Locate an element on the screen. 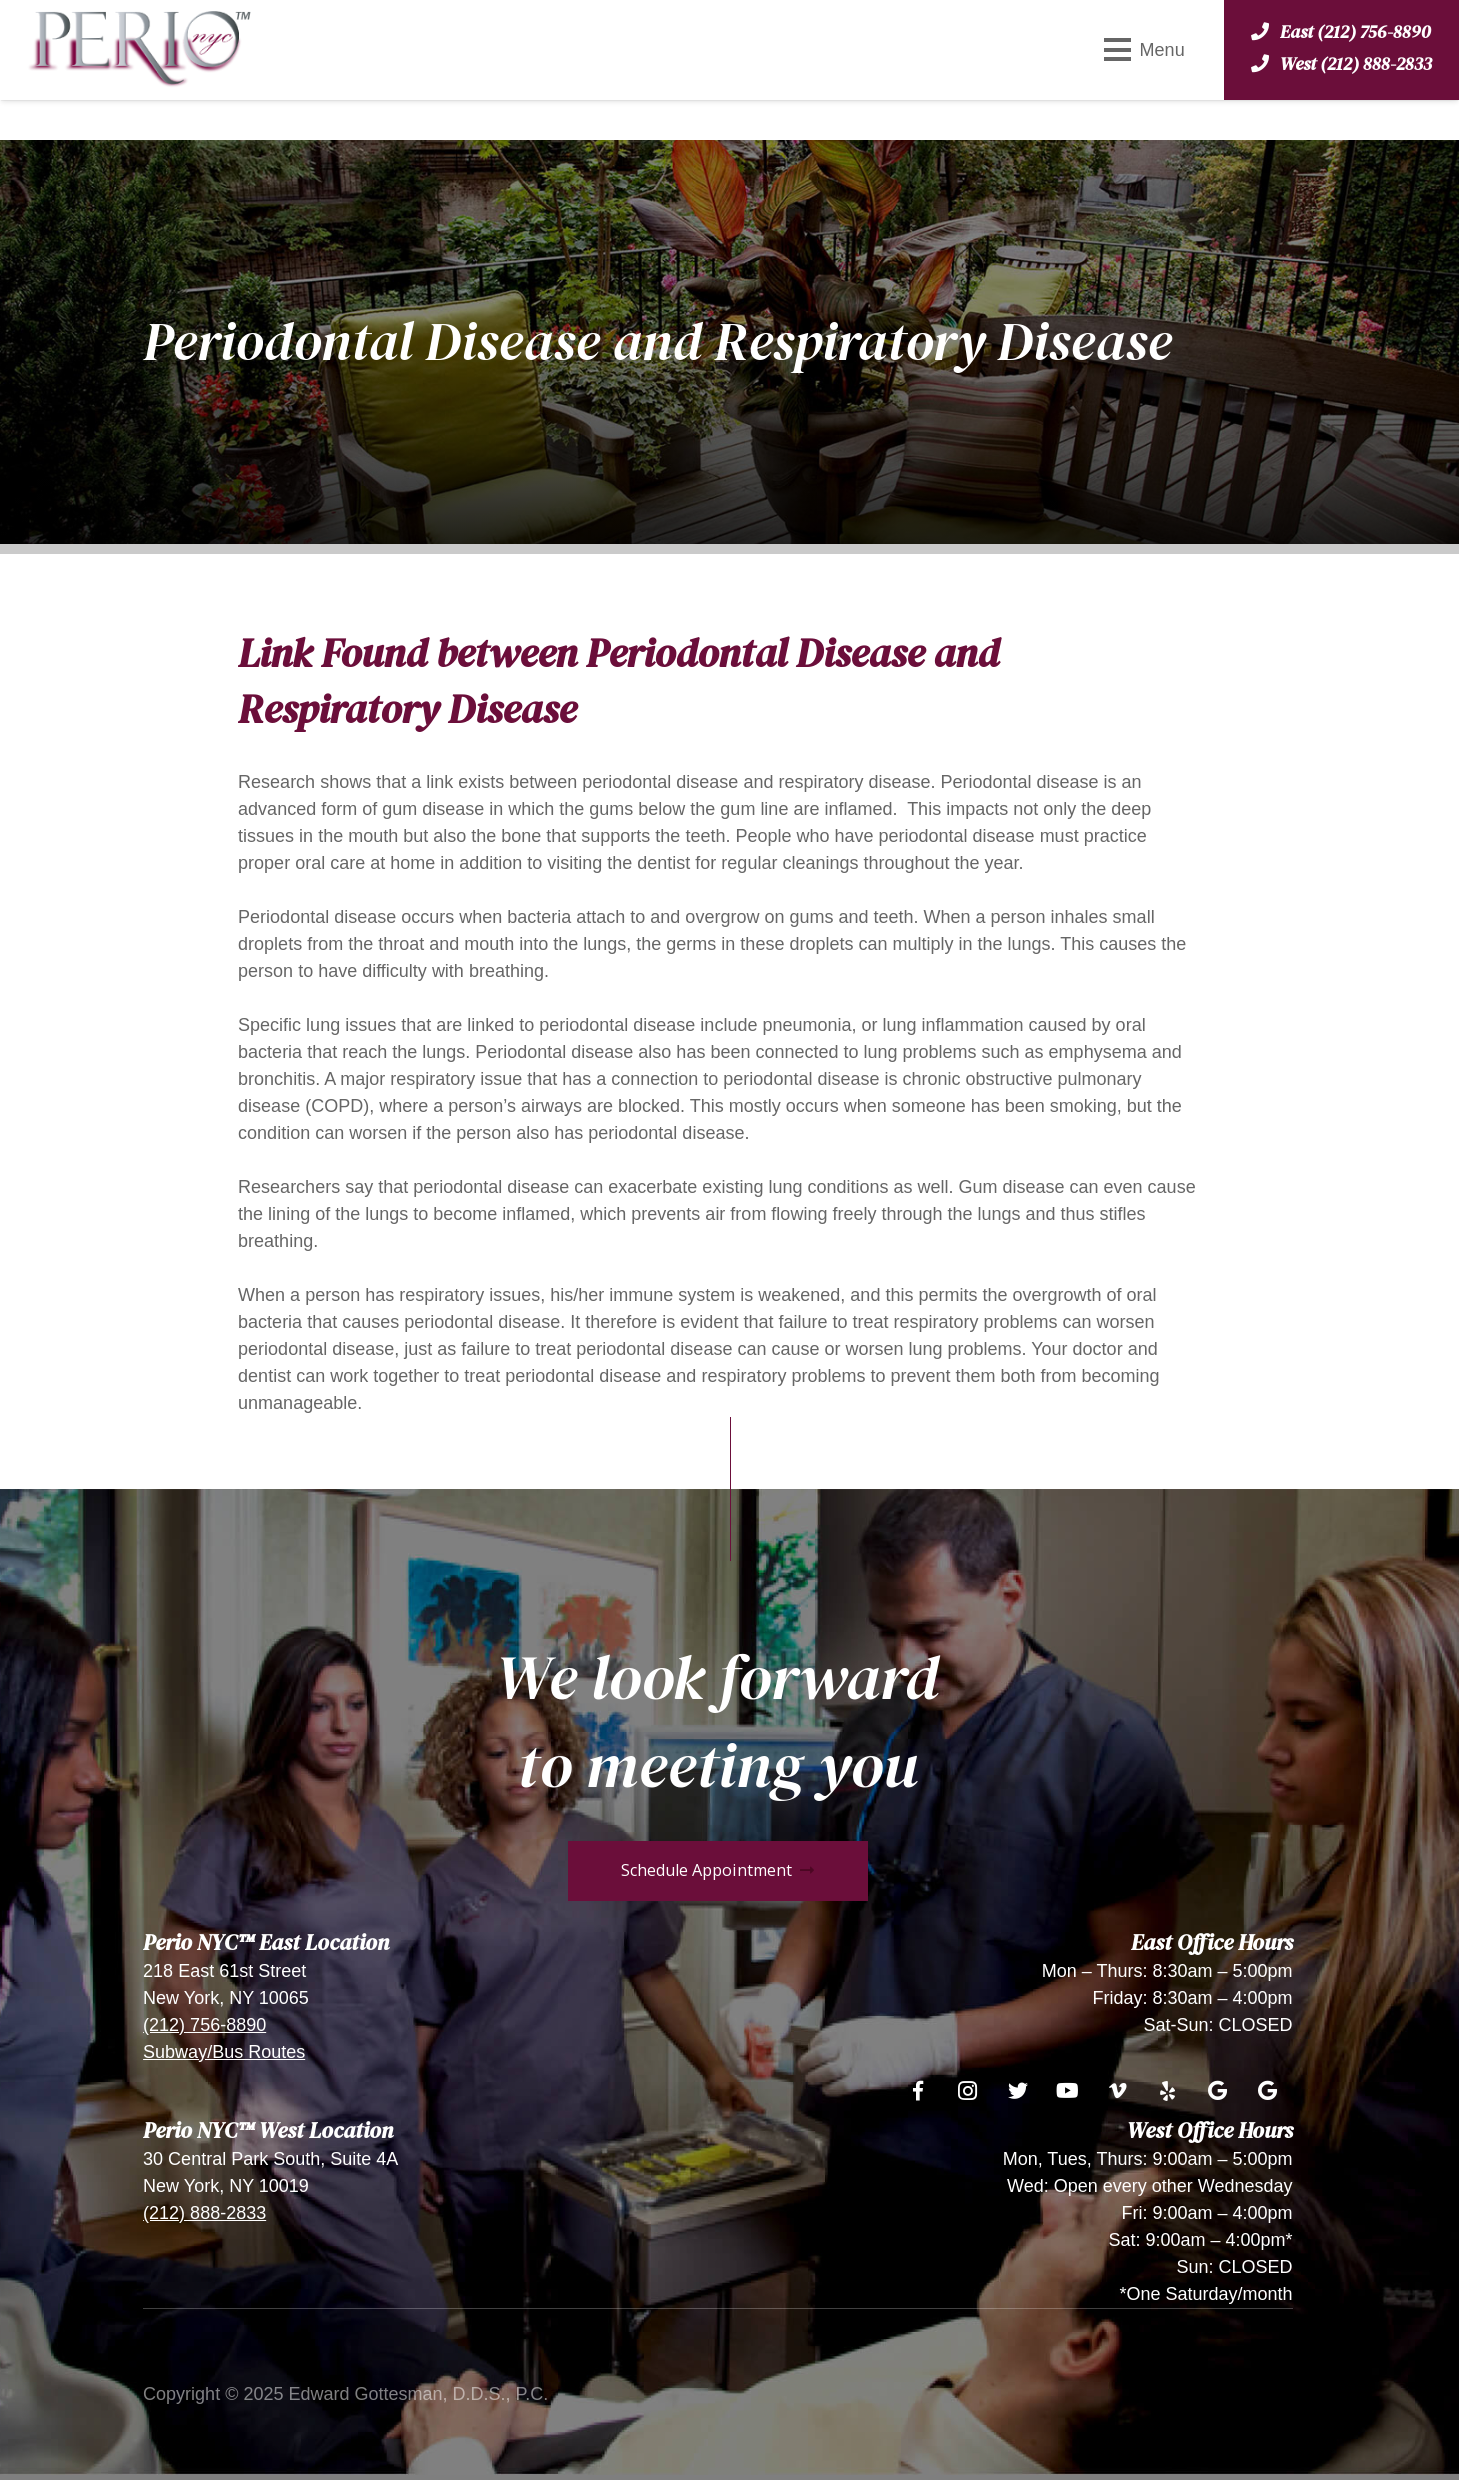  [Twitter] is located at coordinates (1018, 2091).